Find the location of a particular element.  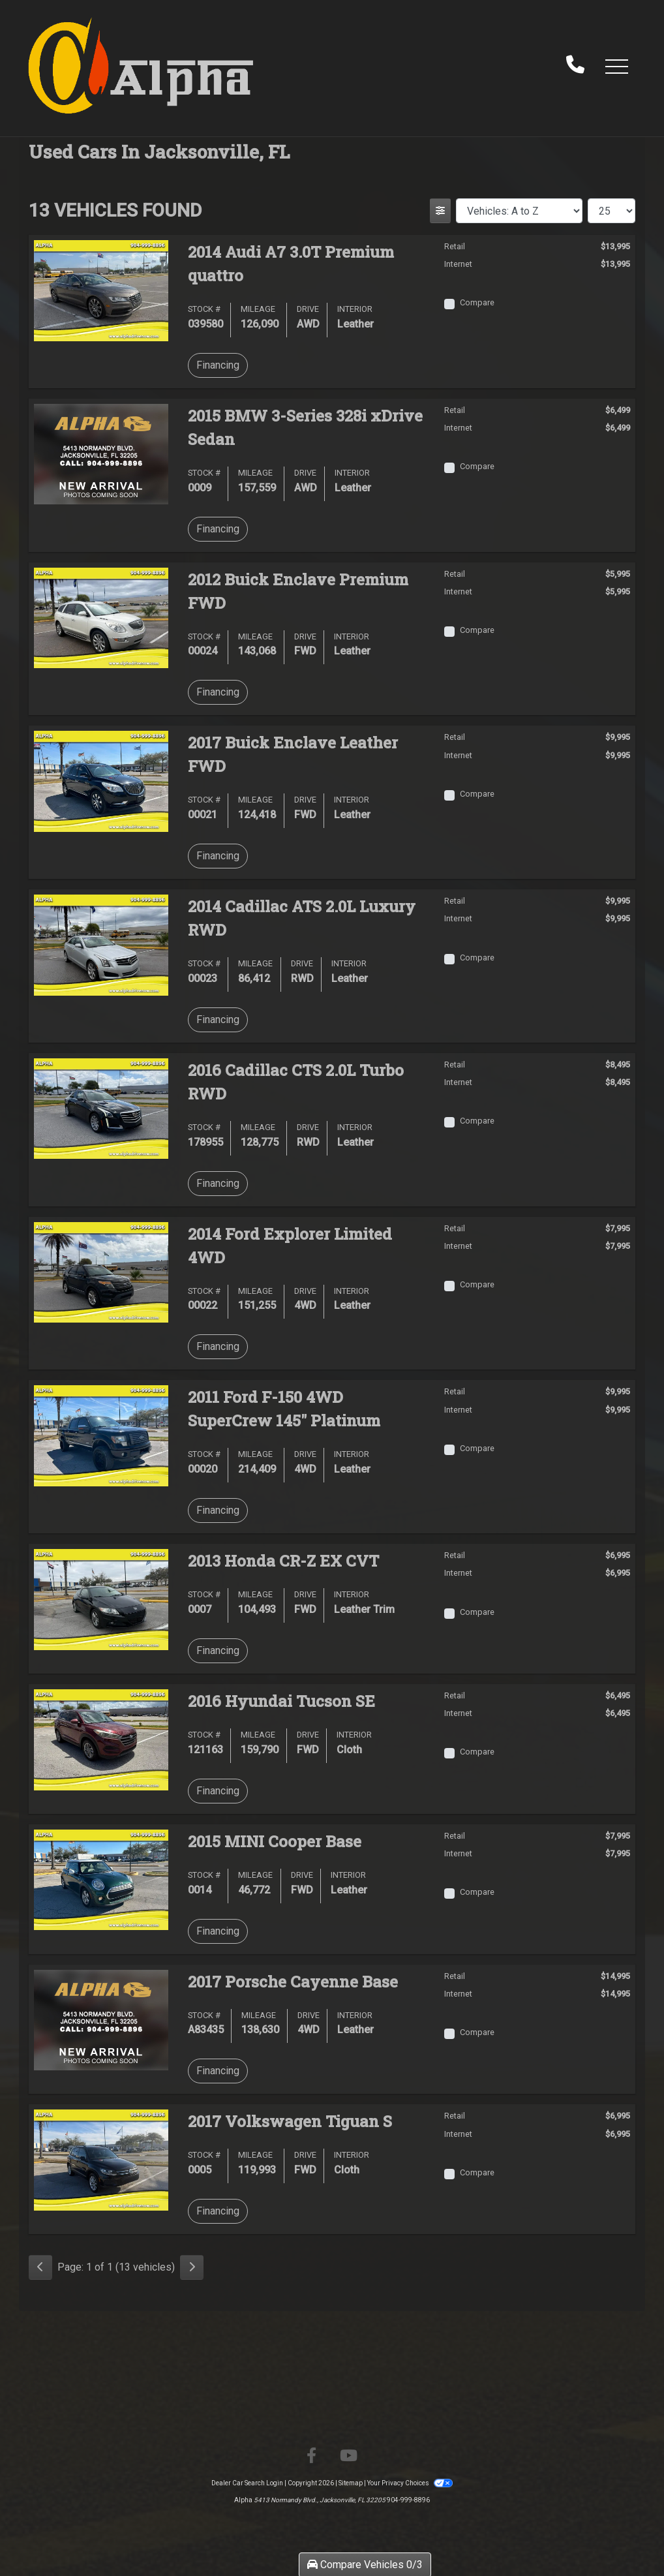

Mileage is located at coordinates (258, 309).